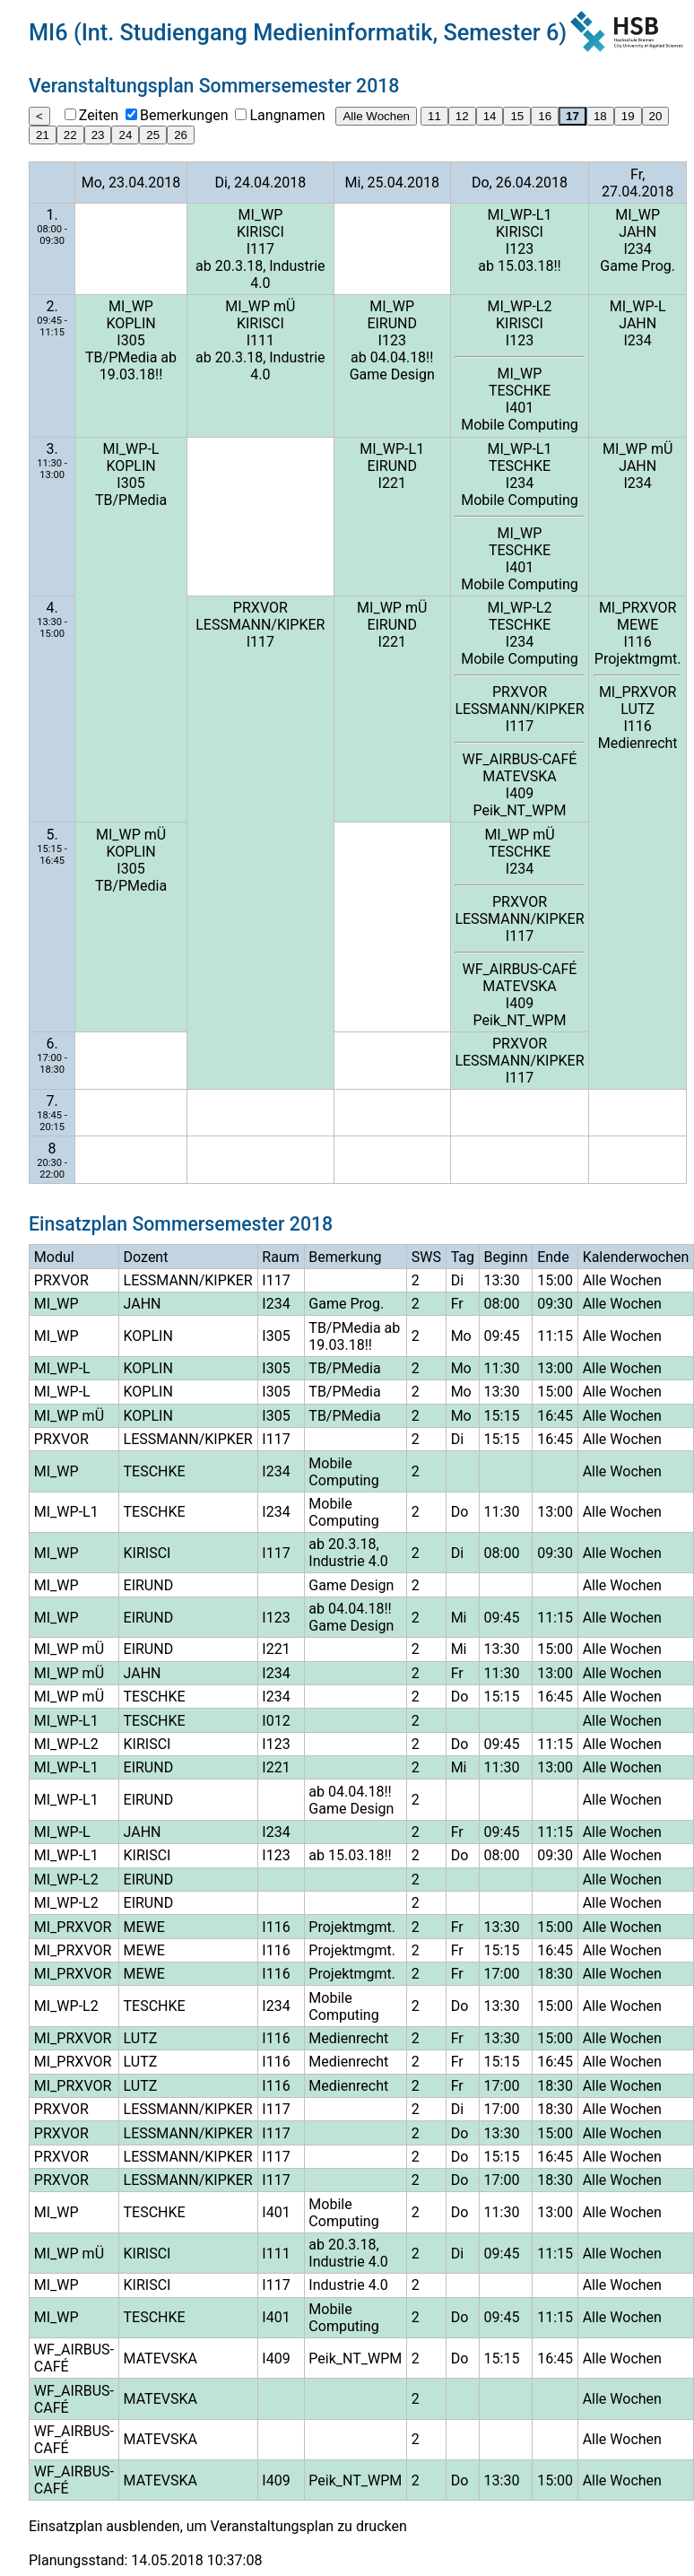  I want to click on I221, so click(392, 483).